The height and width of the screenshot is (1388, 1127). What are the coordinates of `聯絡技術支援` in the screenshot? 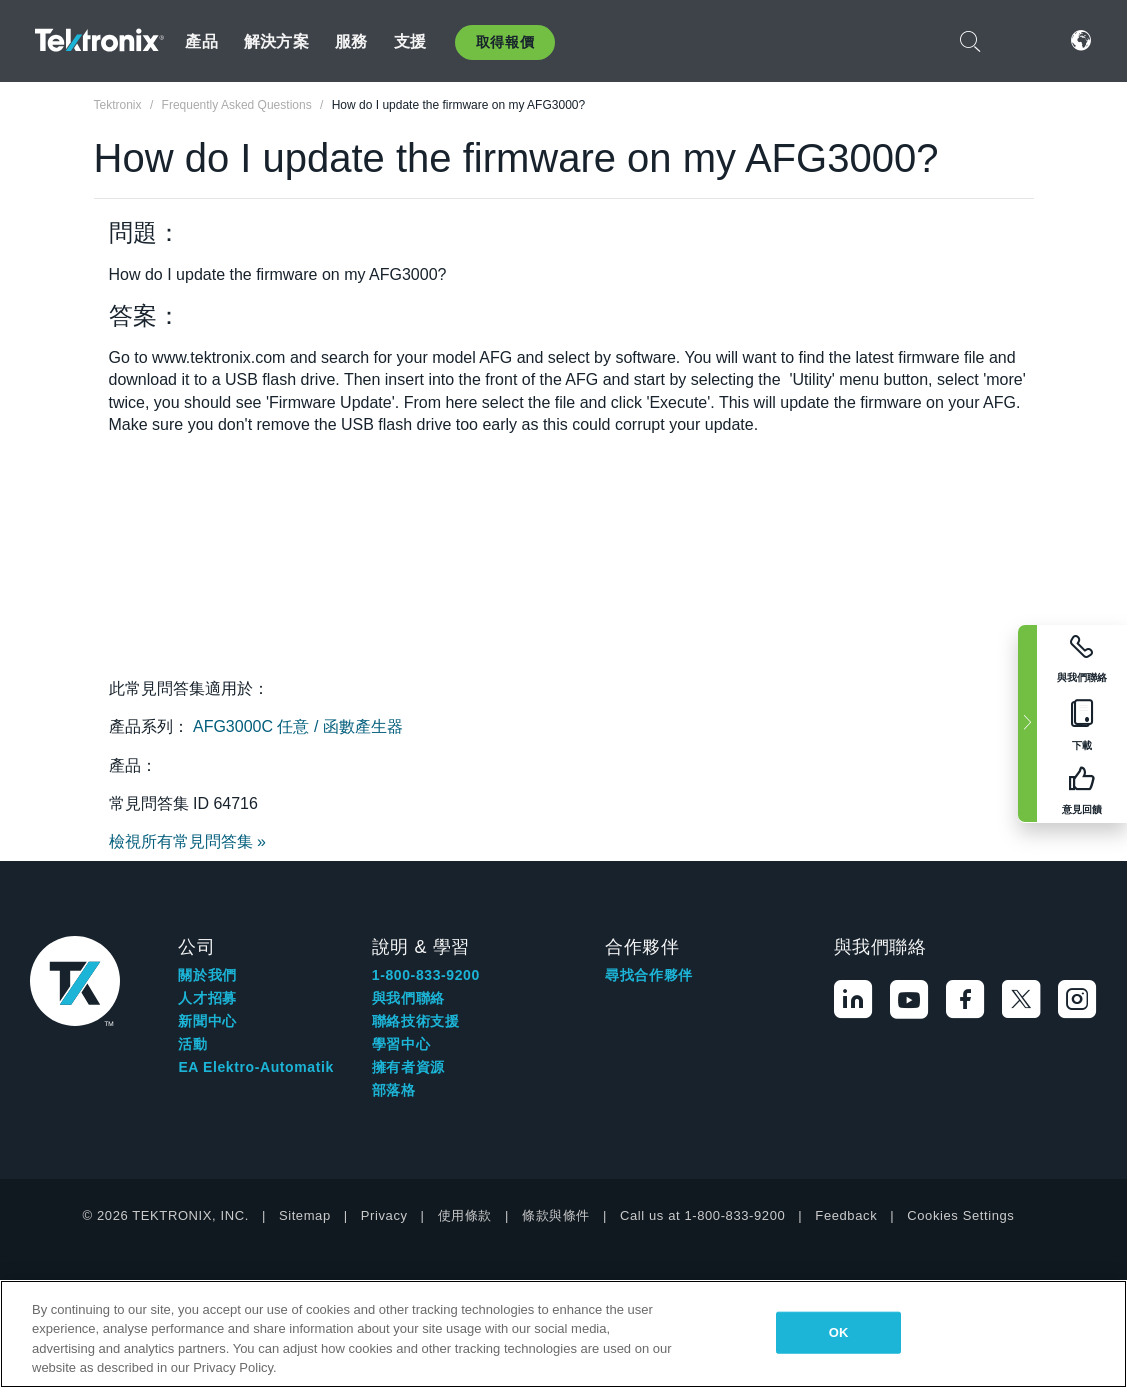 It's located at (416, 1021).